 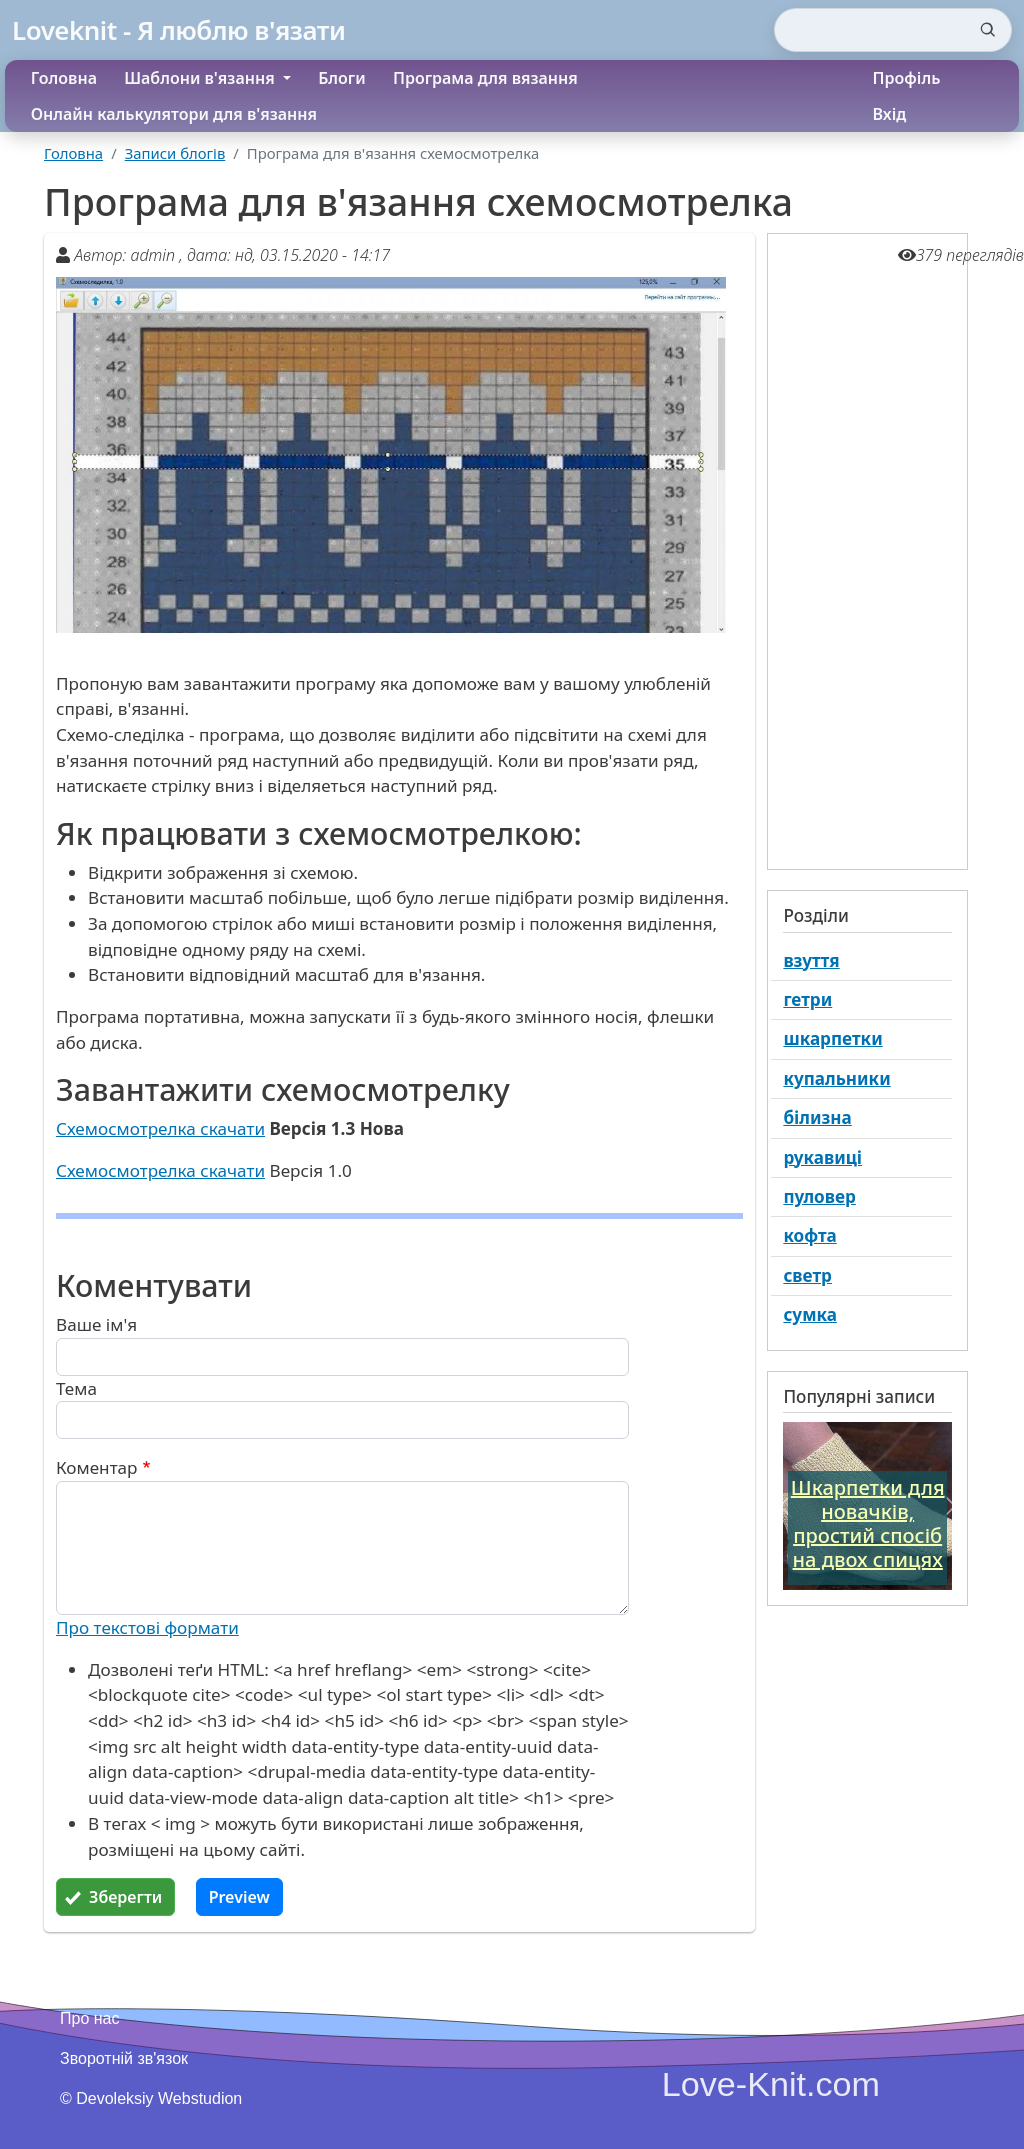 I want to click on © Devoleksiy Webstudion, so click(x=151, y=2098).